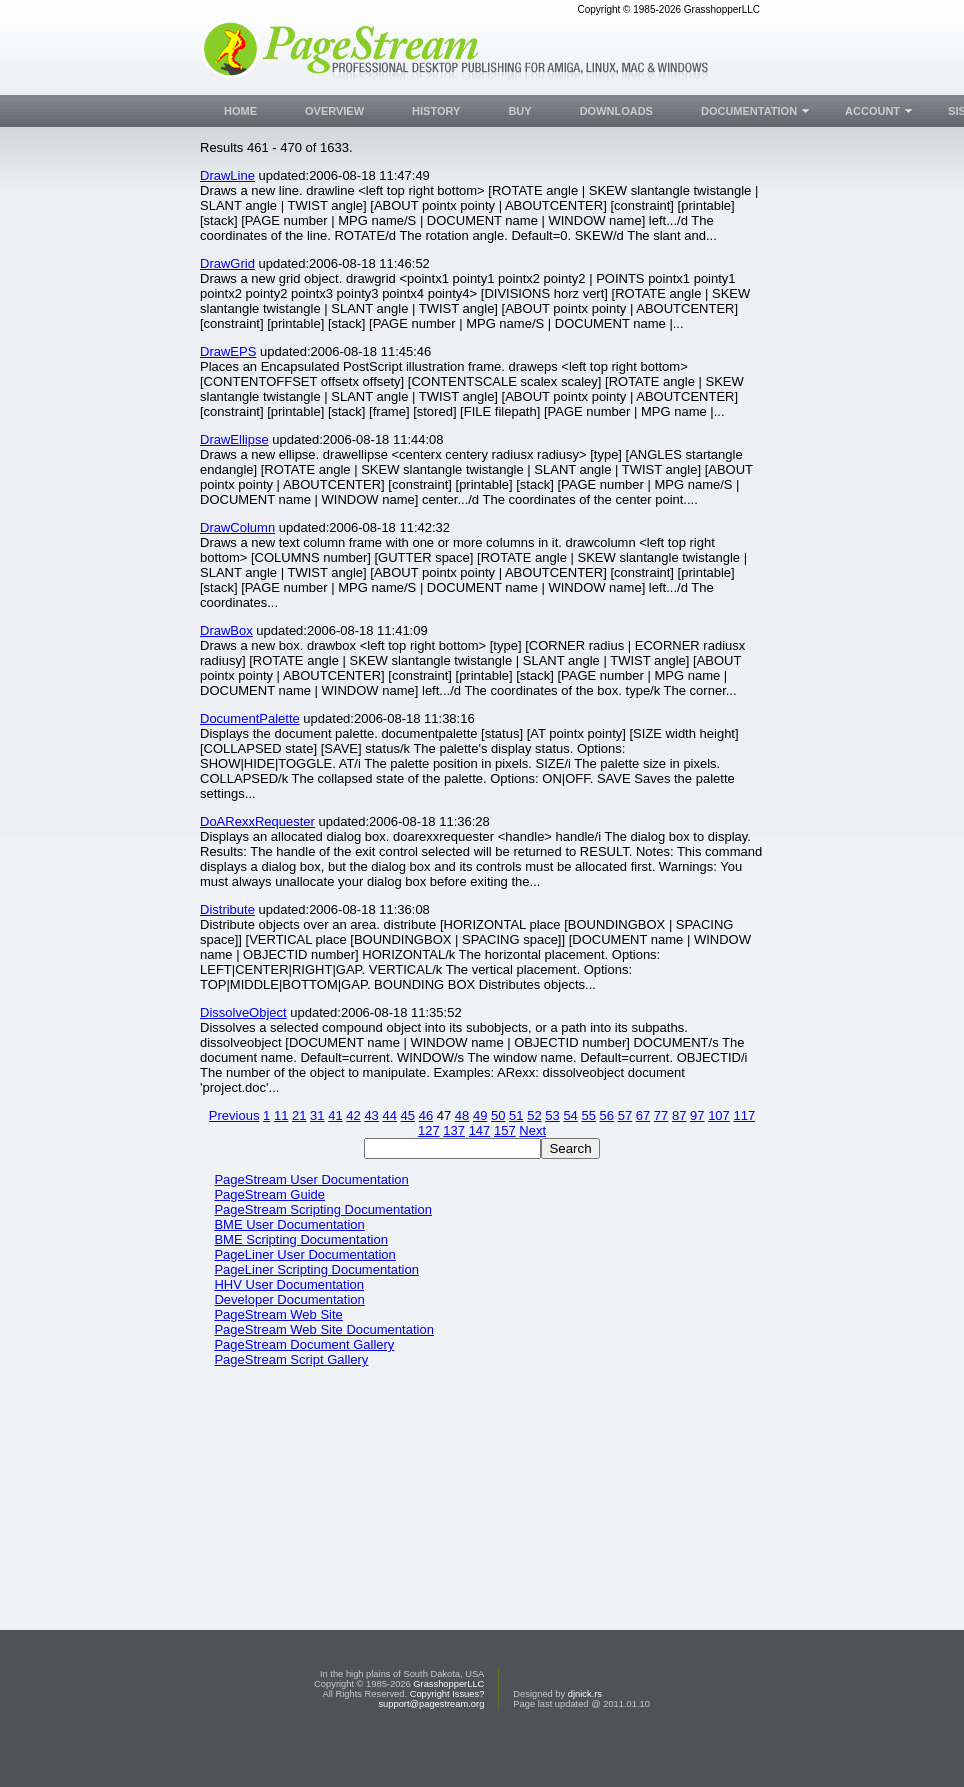 The width and height of the screenshot is (964, 1787). What do you see at coordinates (371, 1115) in the screenshot?
I see `43` at bounding box center [371, 1115].